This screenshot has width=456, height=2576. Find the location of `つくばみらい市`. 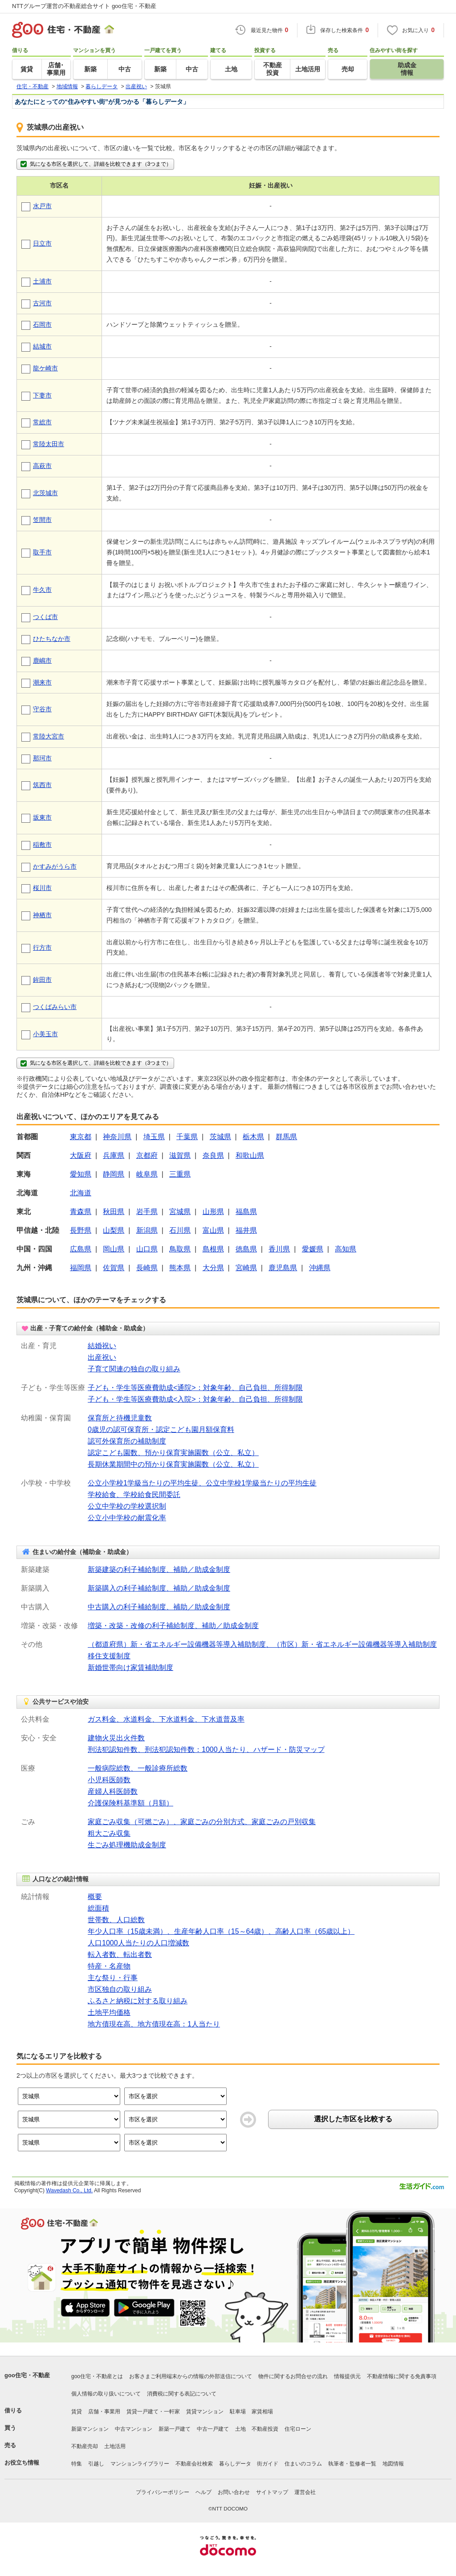

つくばみらい市 is located at coordinates (55, 1006).